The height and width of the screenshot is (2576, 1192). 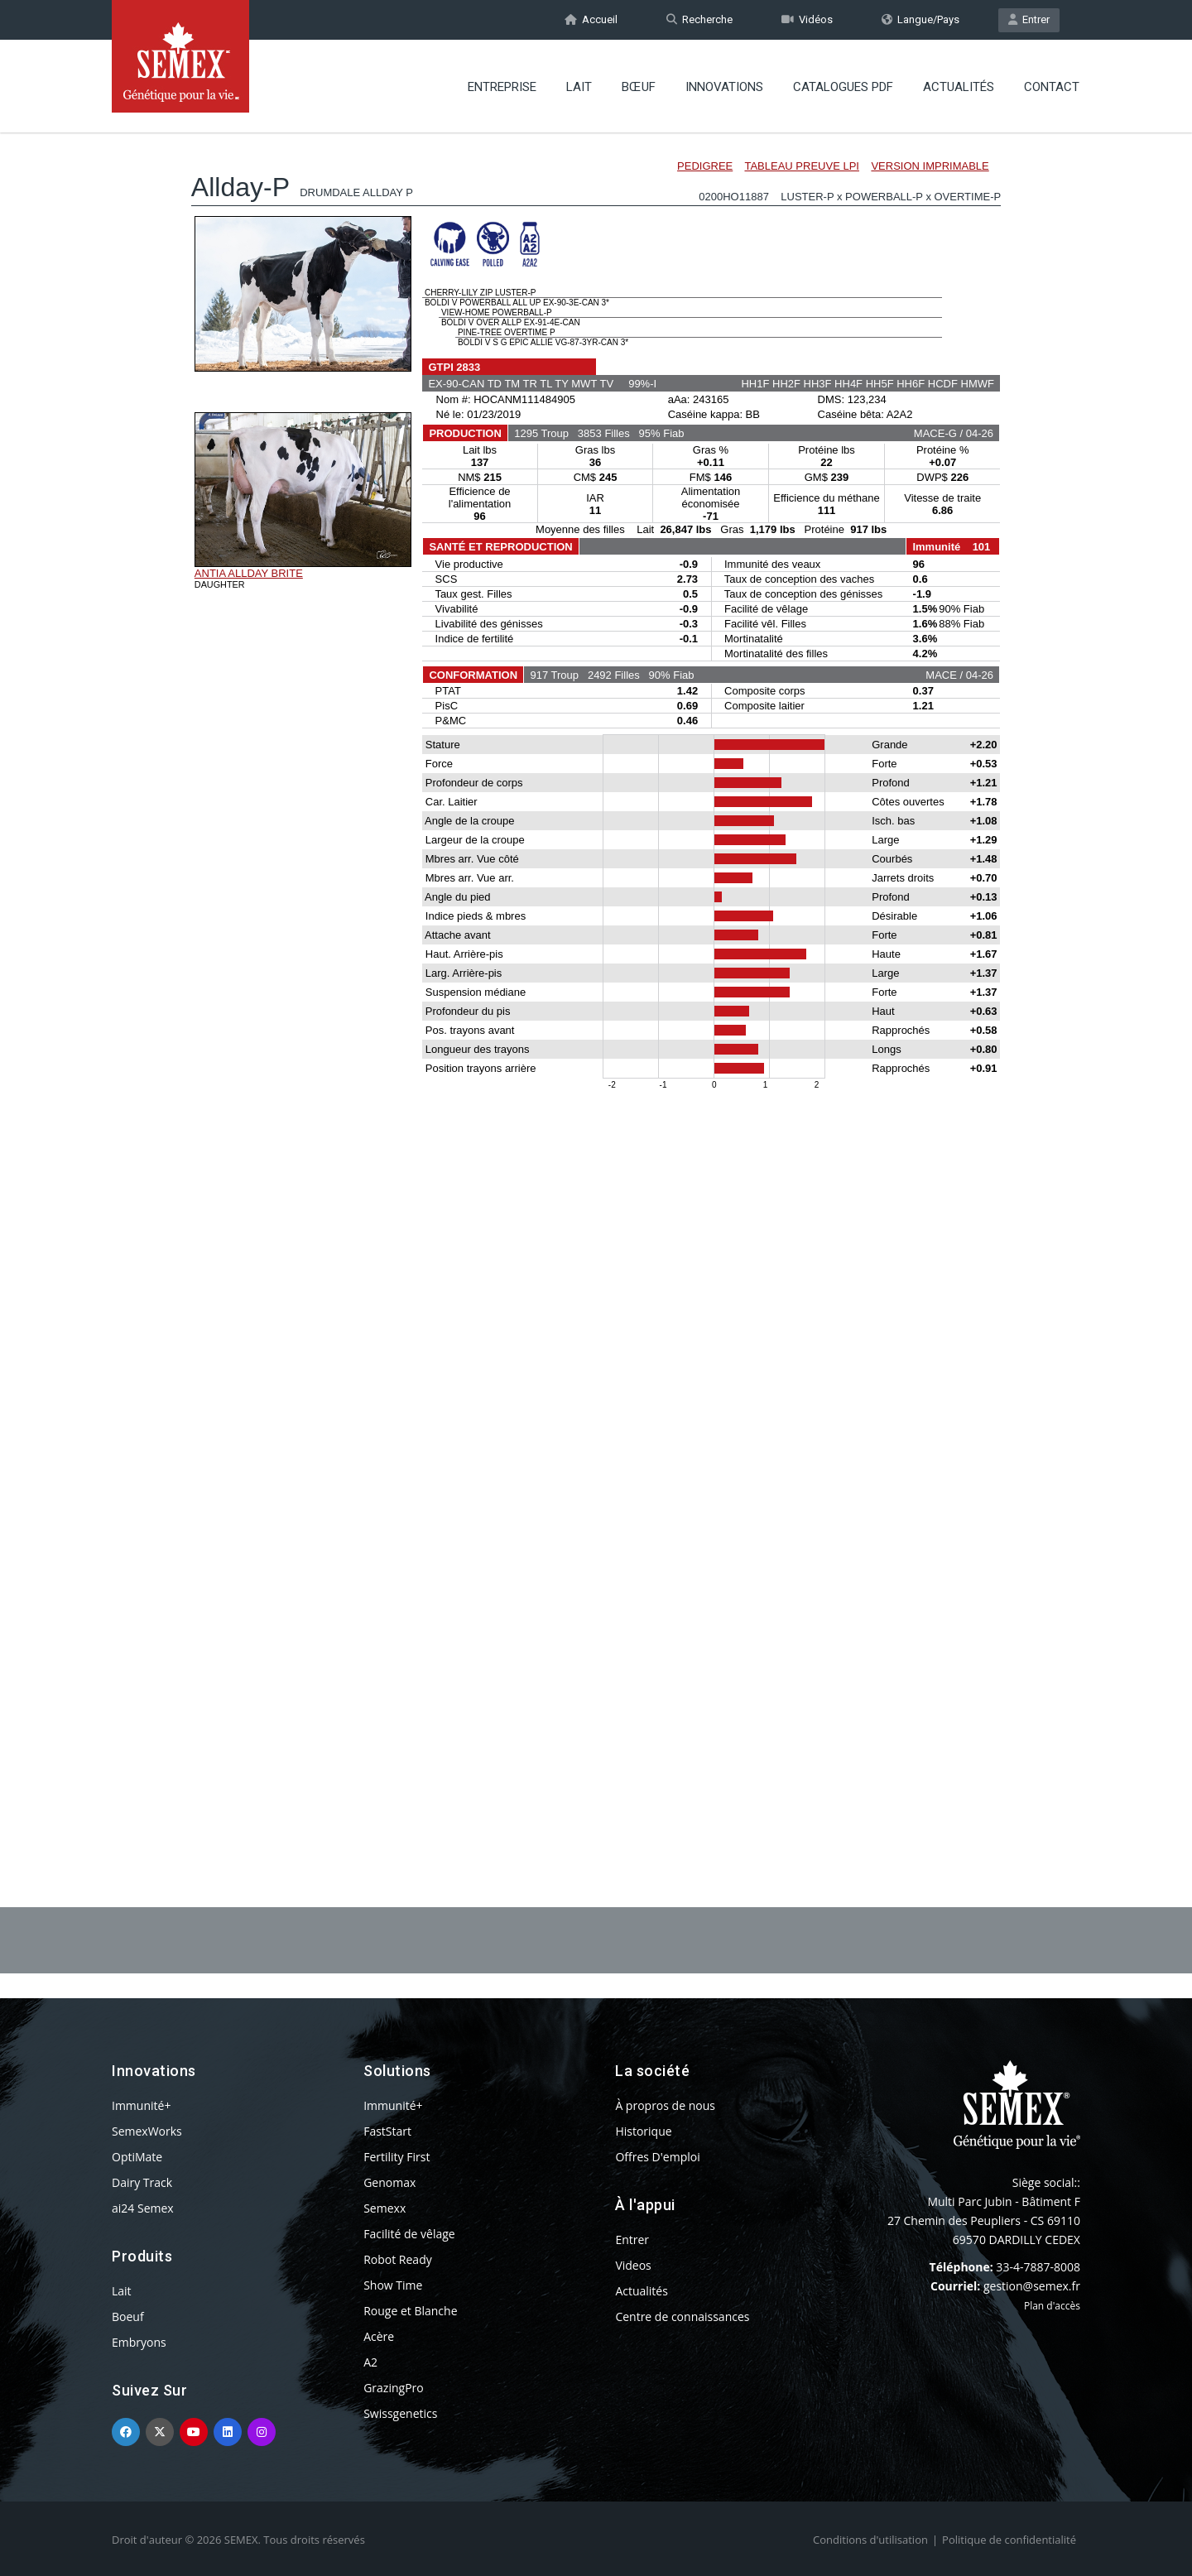 I want to click on Accueil, so click(x=591, y=19).